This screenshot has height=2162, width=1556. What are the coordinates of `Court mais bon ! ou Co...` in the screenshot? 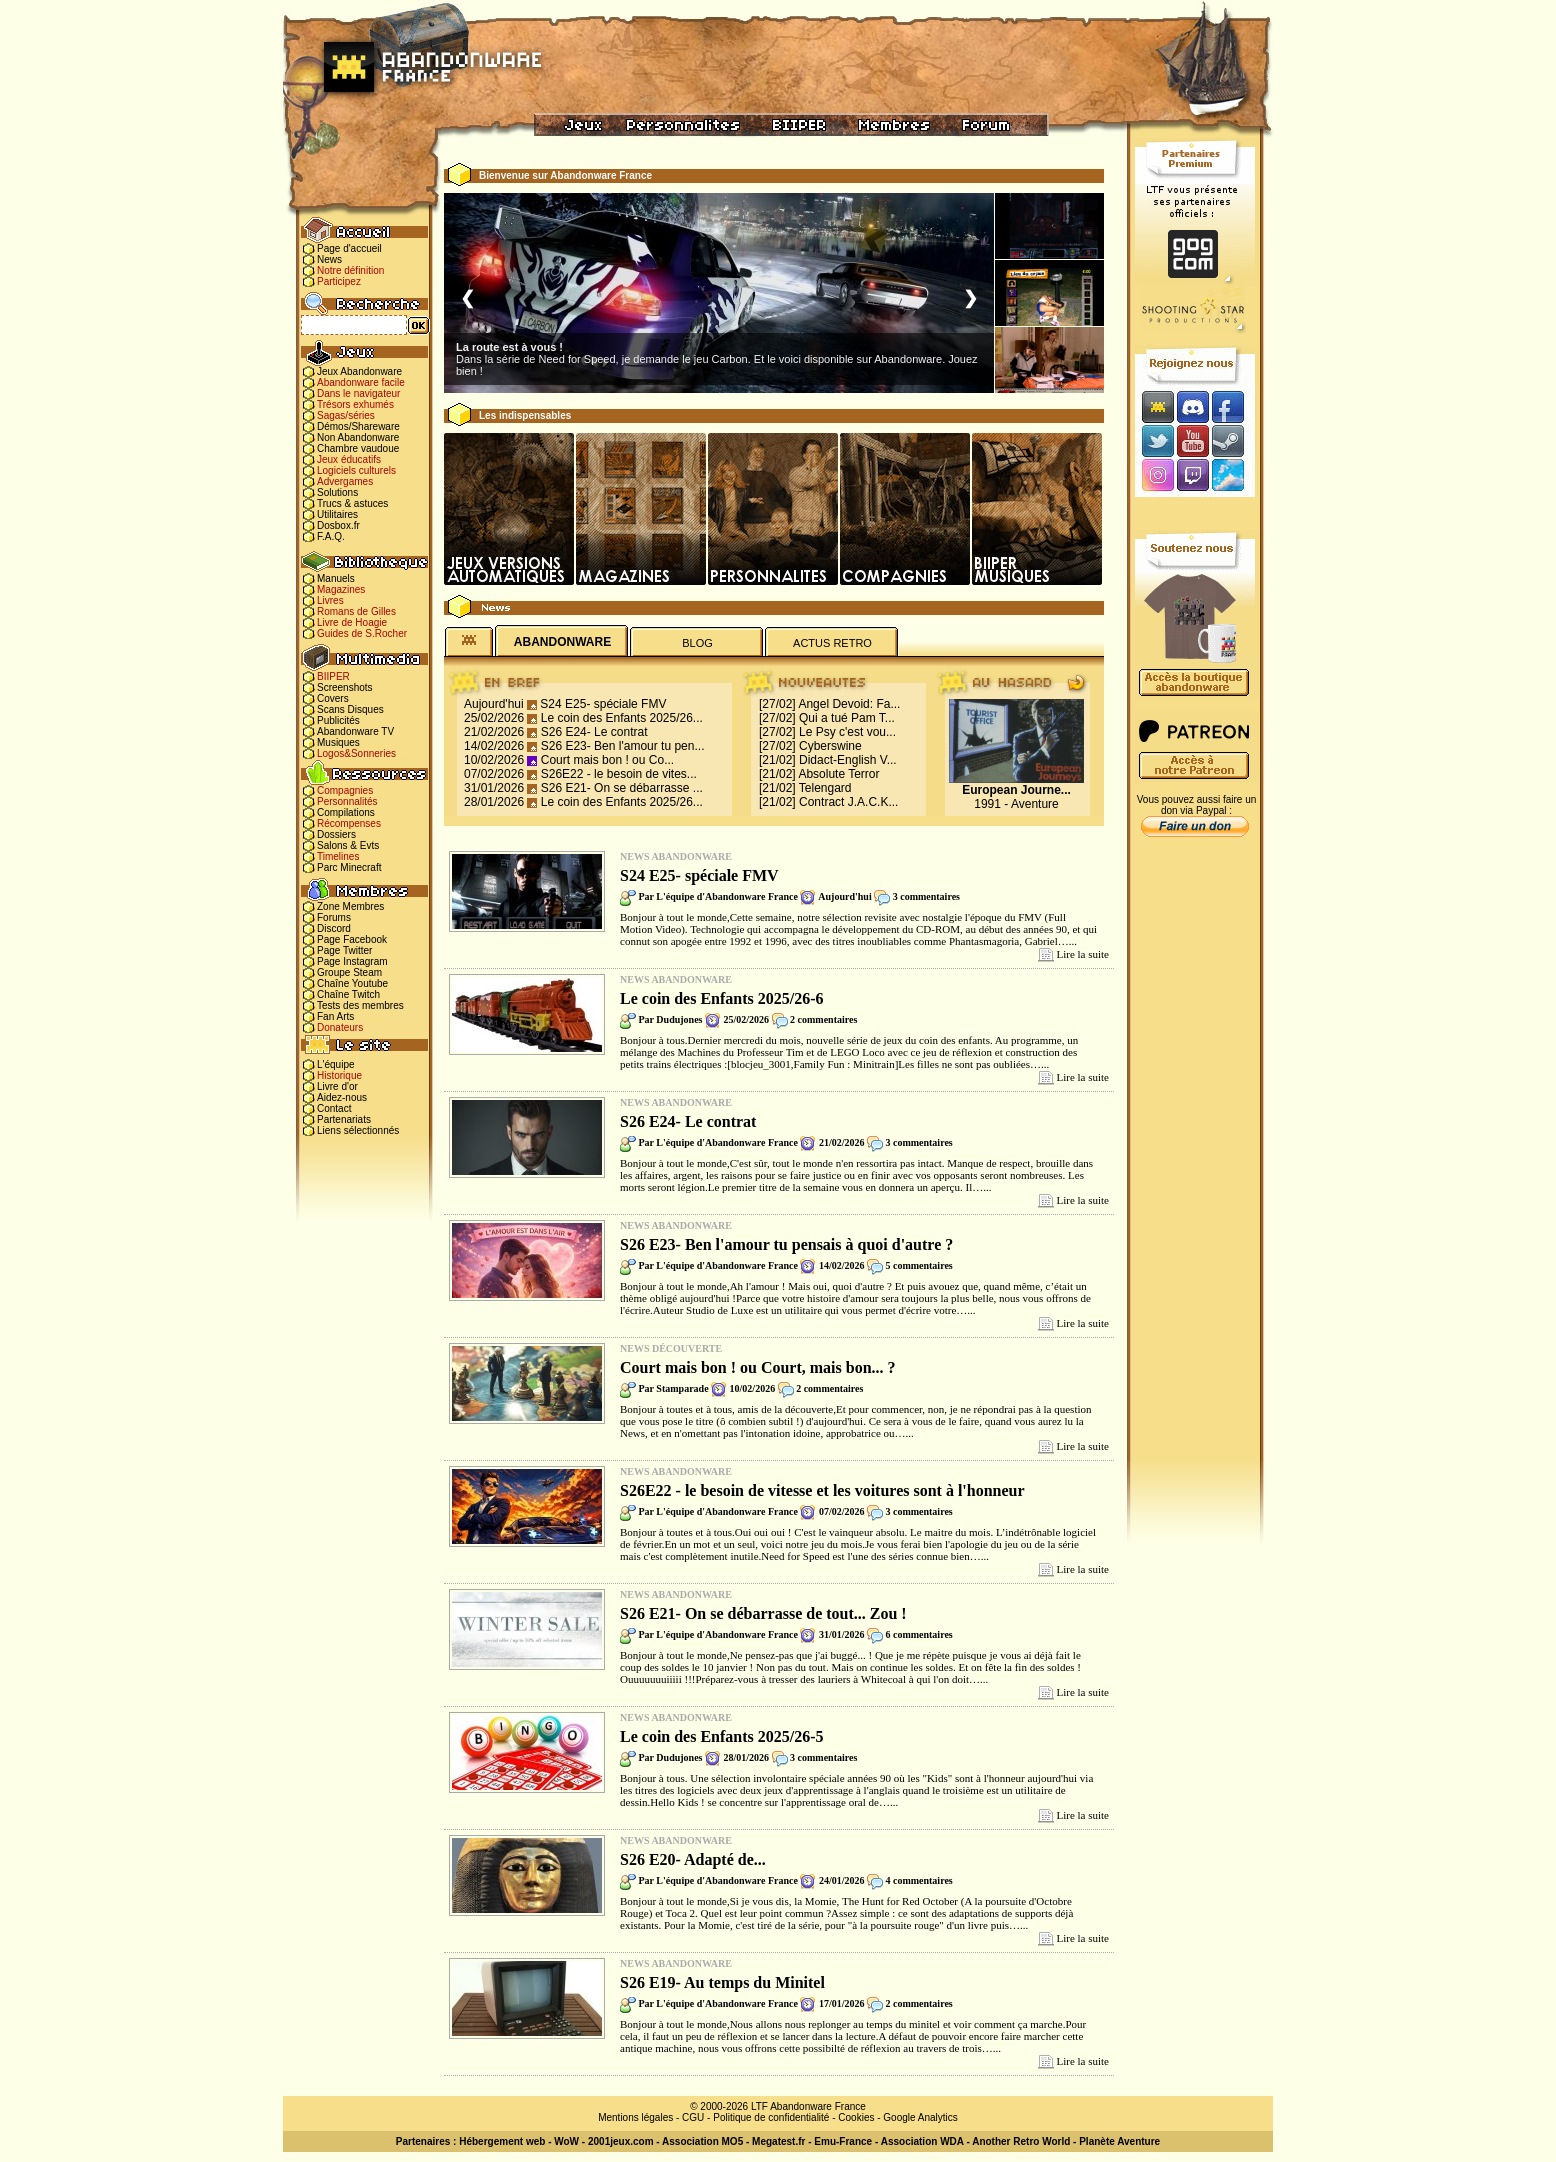 It's located at (607, 760).